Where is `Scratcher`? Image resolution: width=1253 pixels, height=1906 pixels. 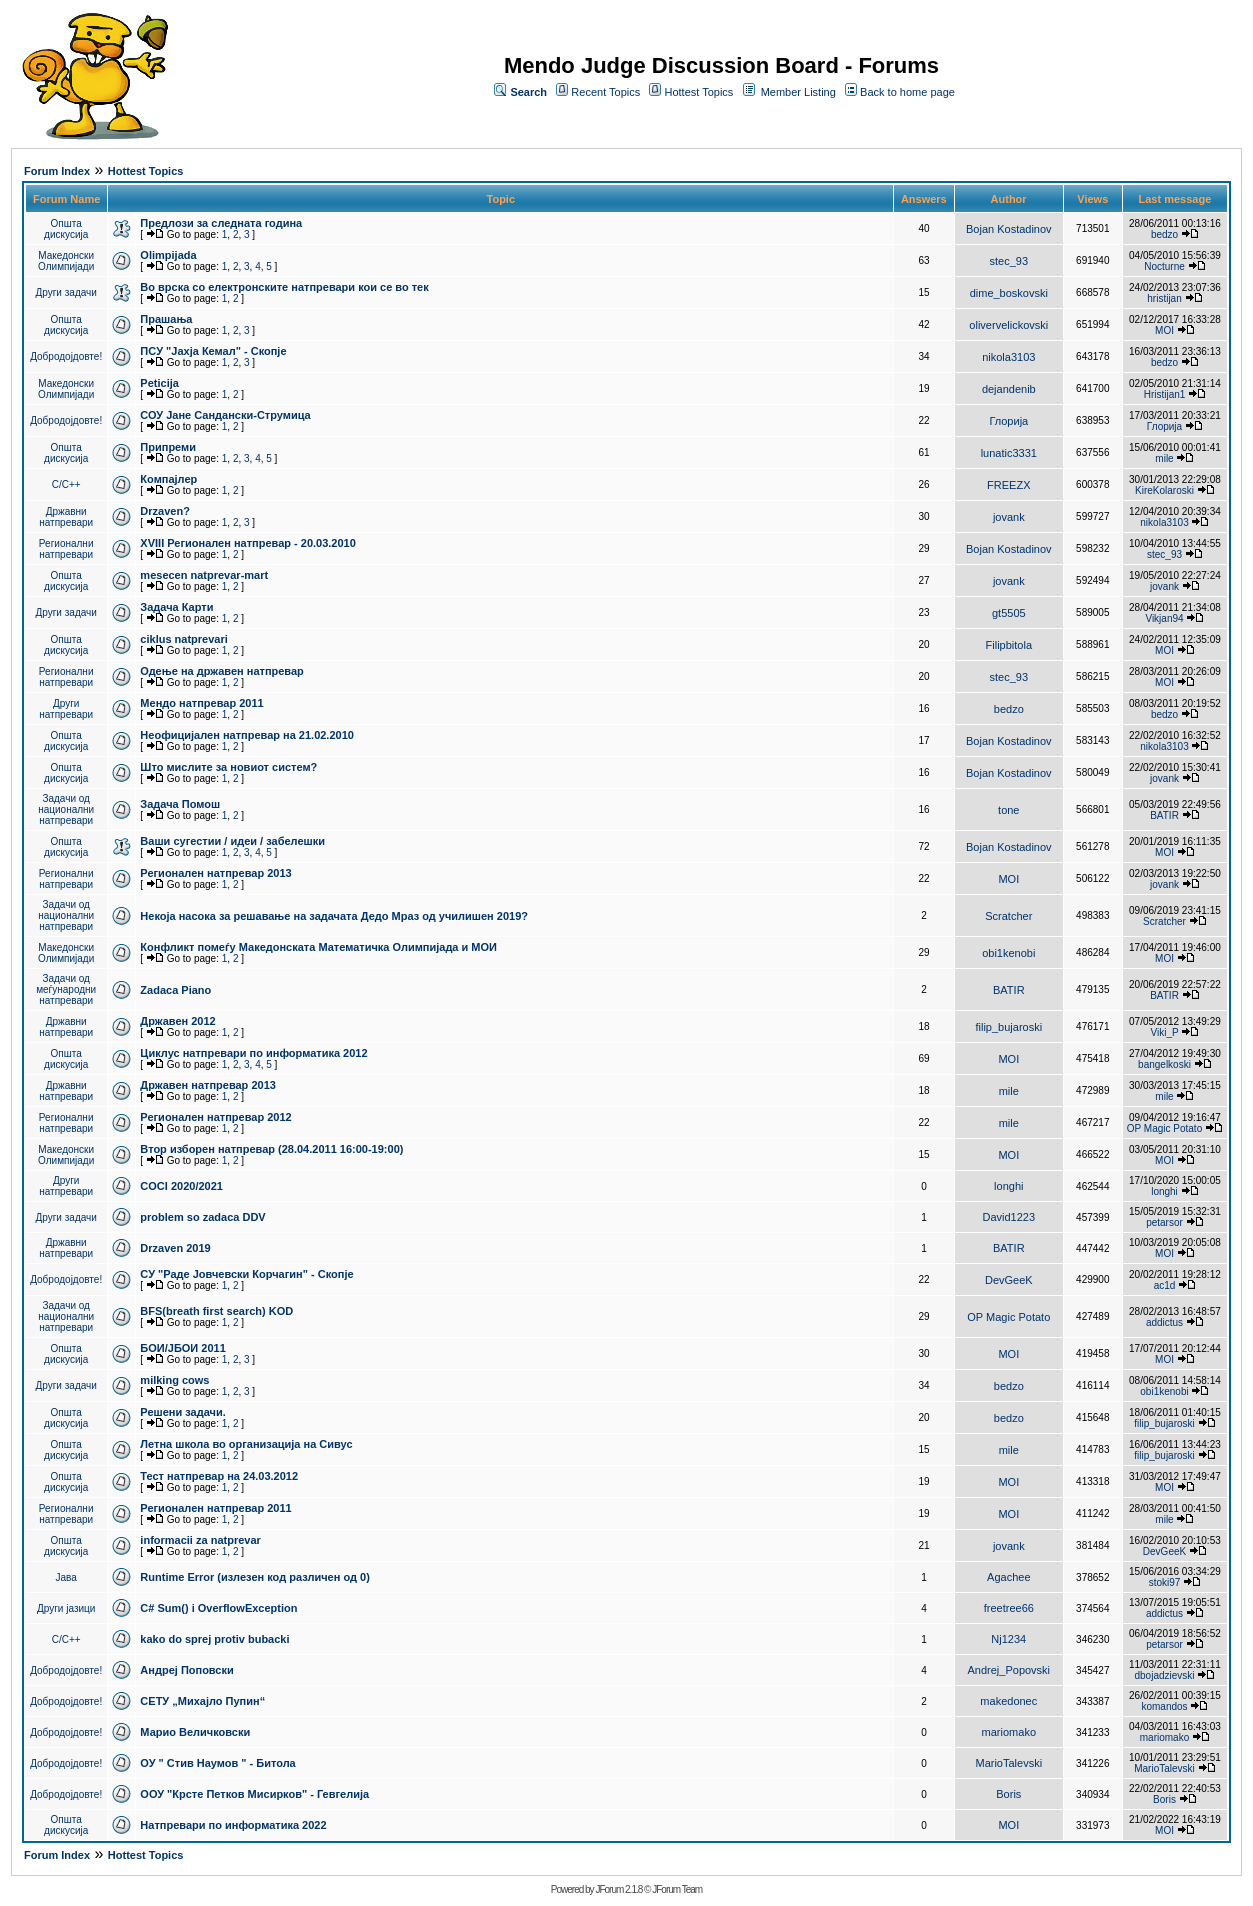
Scratcher is located at coordinates (1008, 916).